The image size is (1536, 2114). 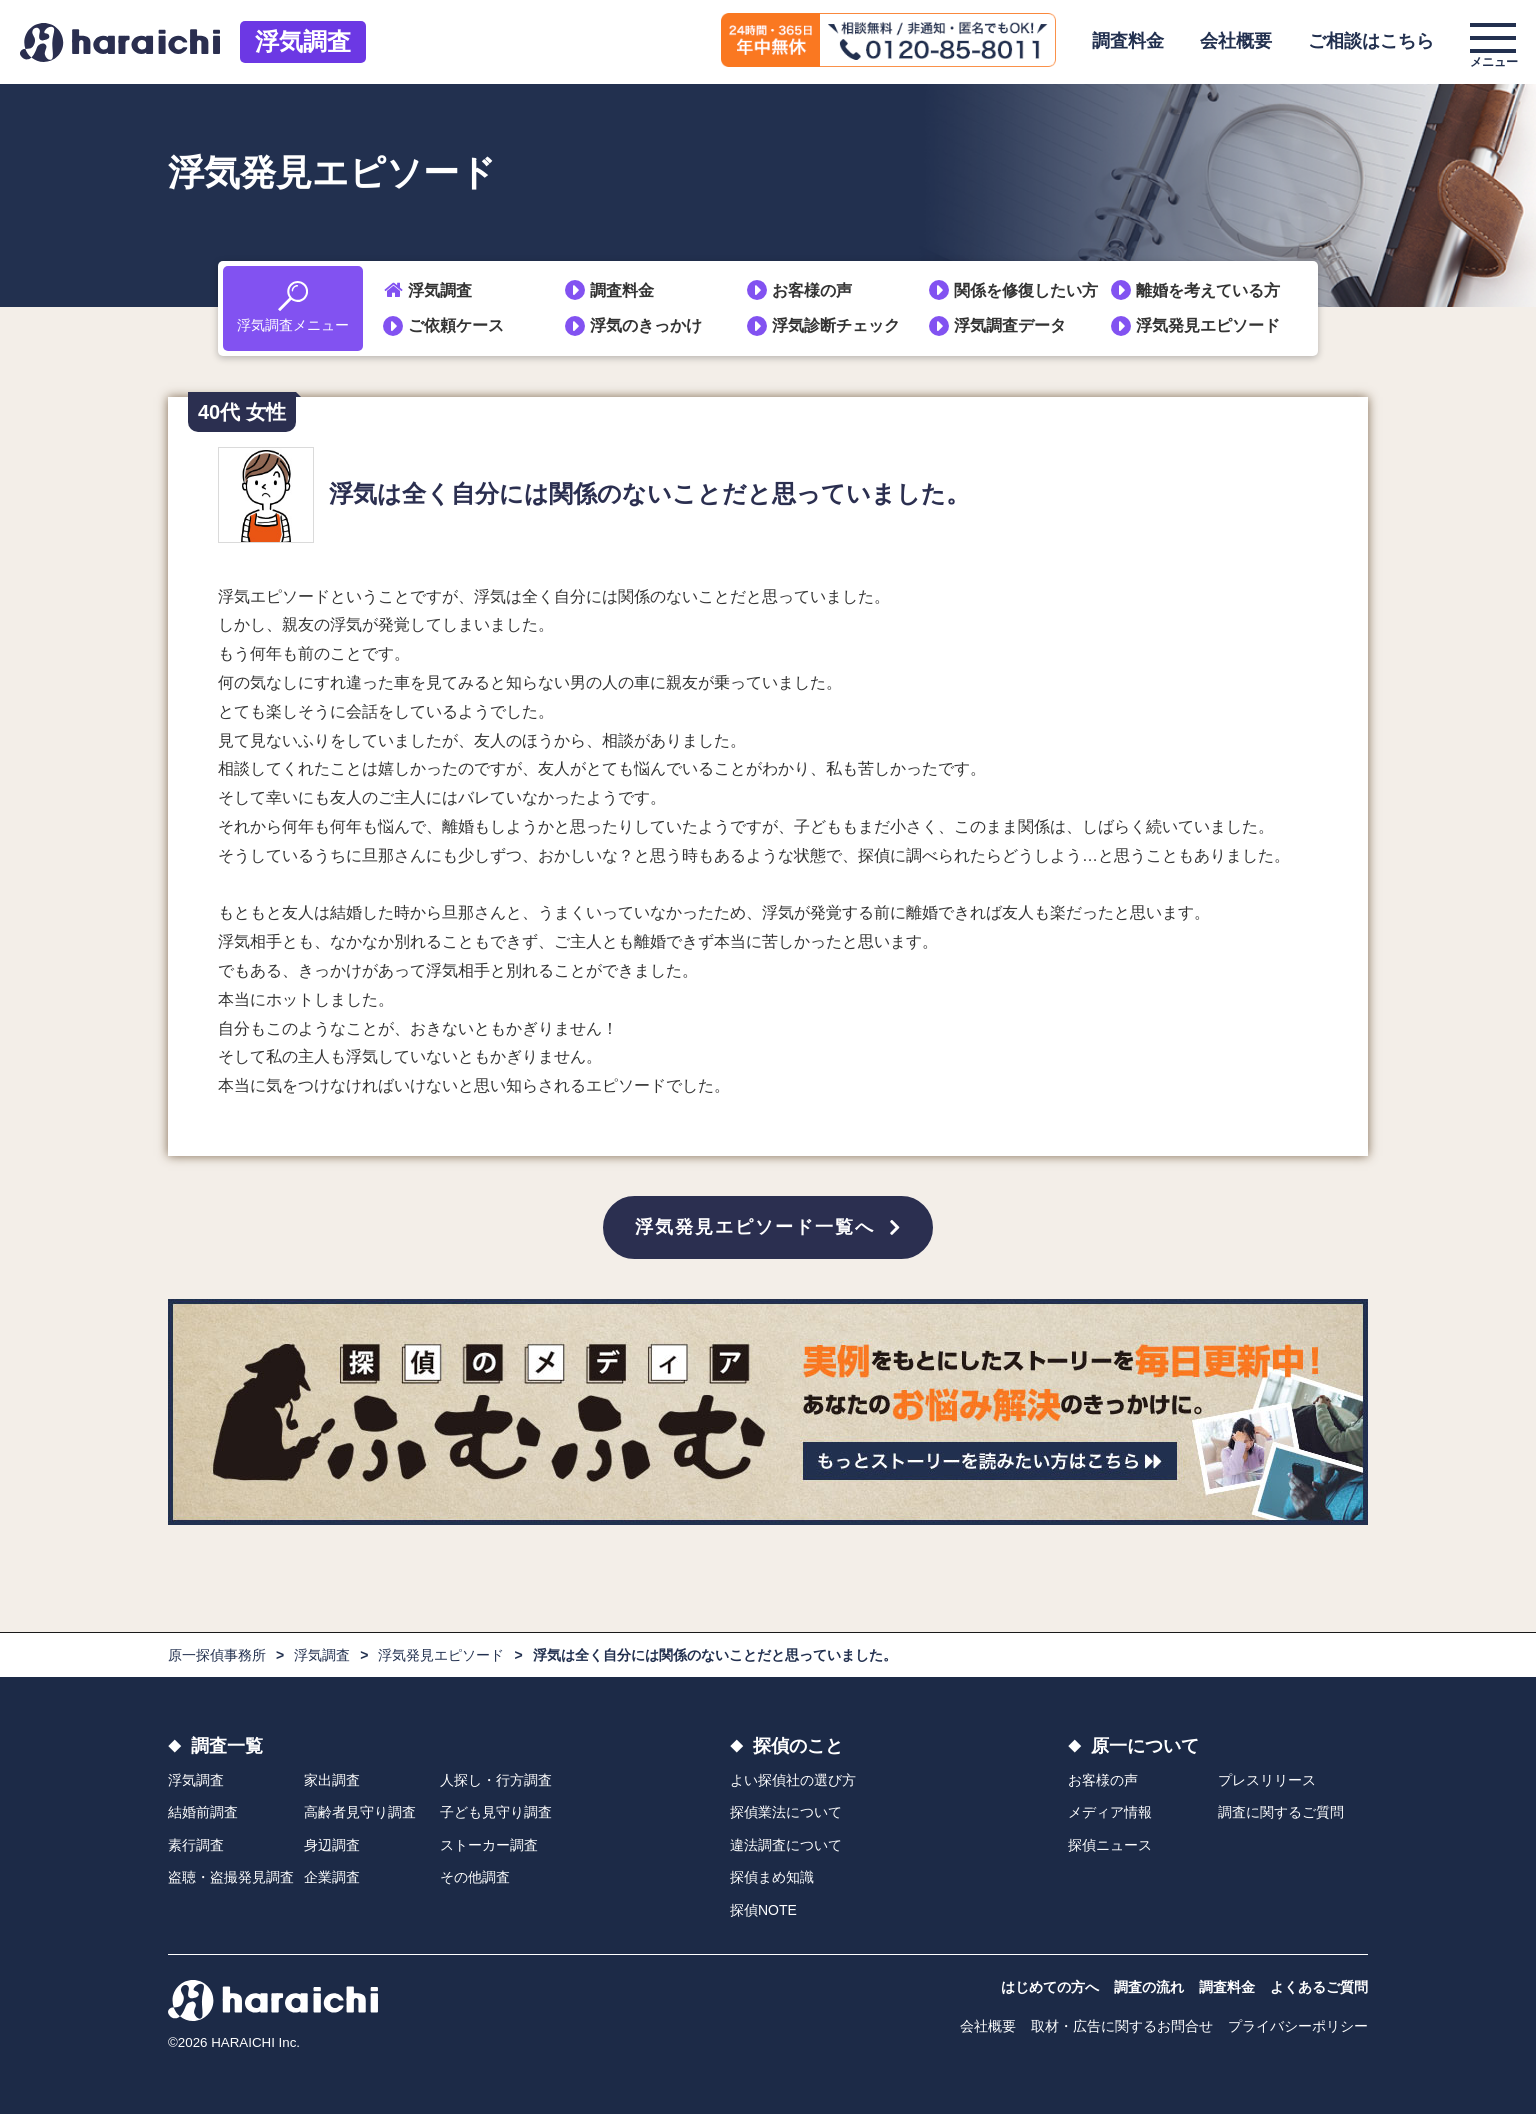 What do you see at coordinates (1208, 325) in the screenshot?
I see `浮気発見エピソード` at bounding box center [1208, 325].